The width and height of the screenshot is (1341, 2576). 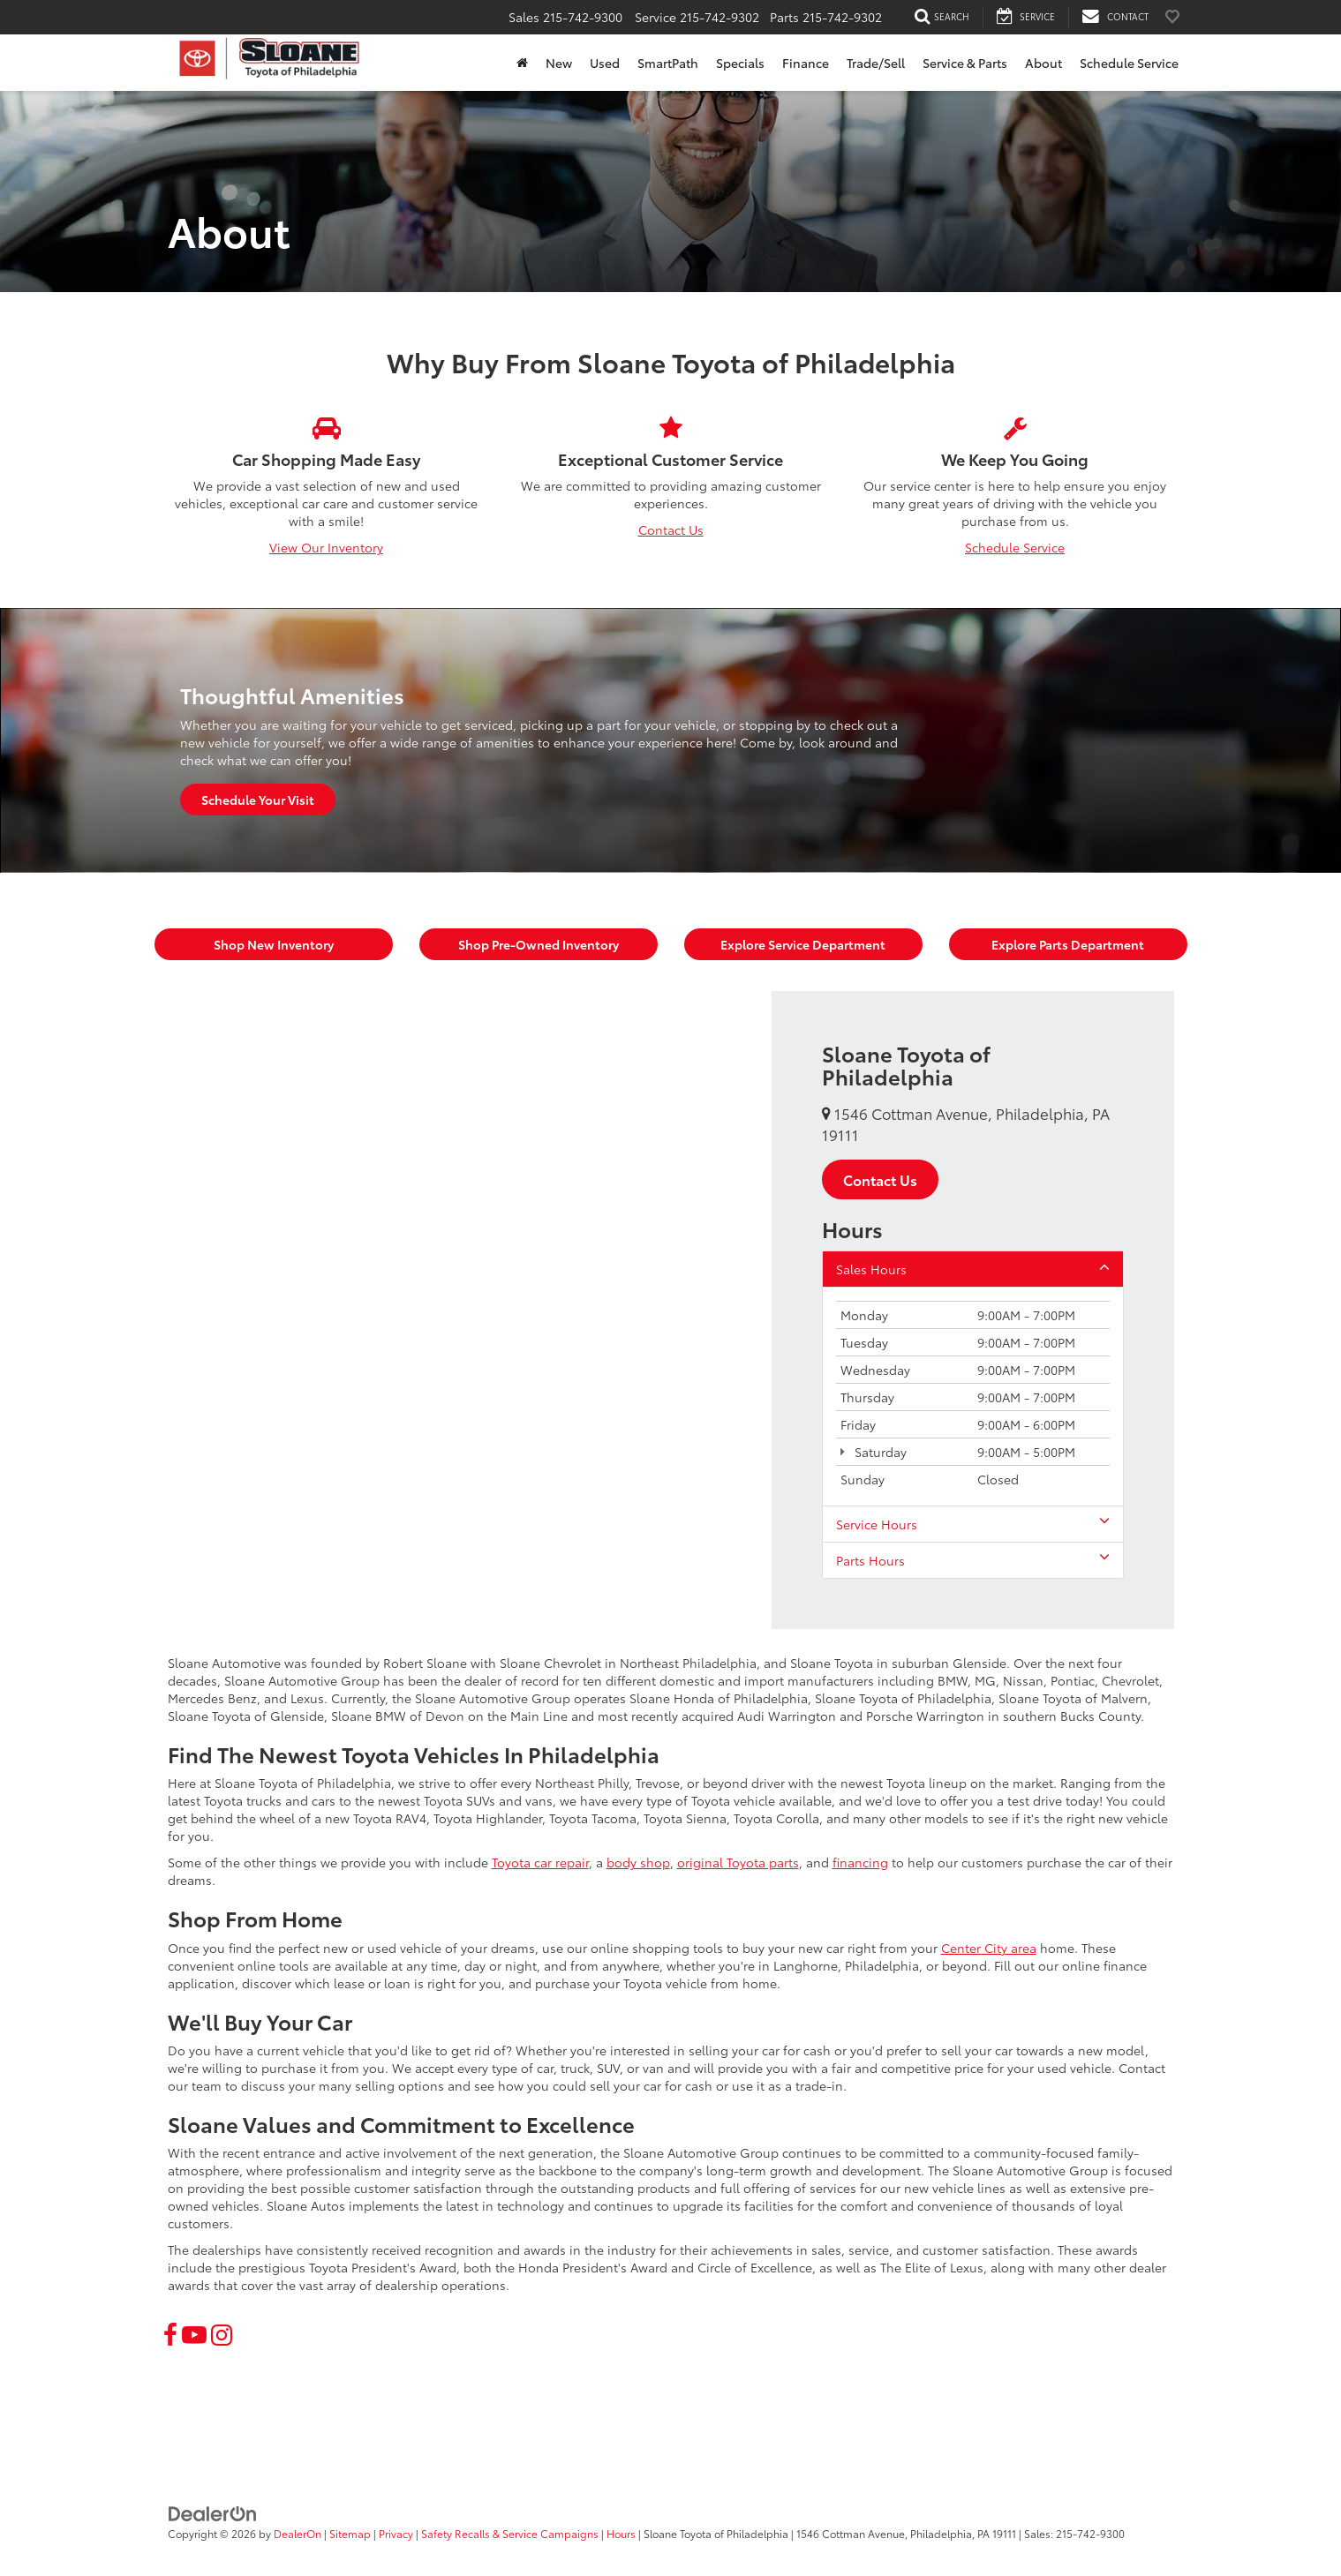 I want to click on Trade/Sell [button], so click(x=876, y=62).